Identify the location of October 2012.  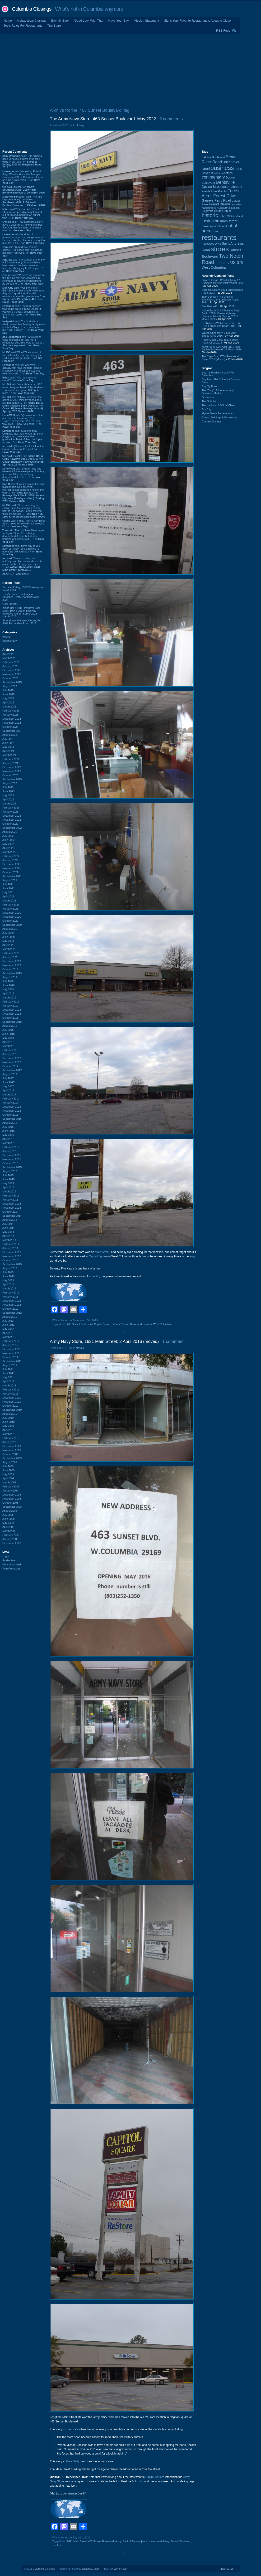
(10, 1308).